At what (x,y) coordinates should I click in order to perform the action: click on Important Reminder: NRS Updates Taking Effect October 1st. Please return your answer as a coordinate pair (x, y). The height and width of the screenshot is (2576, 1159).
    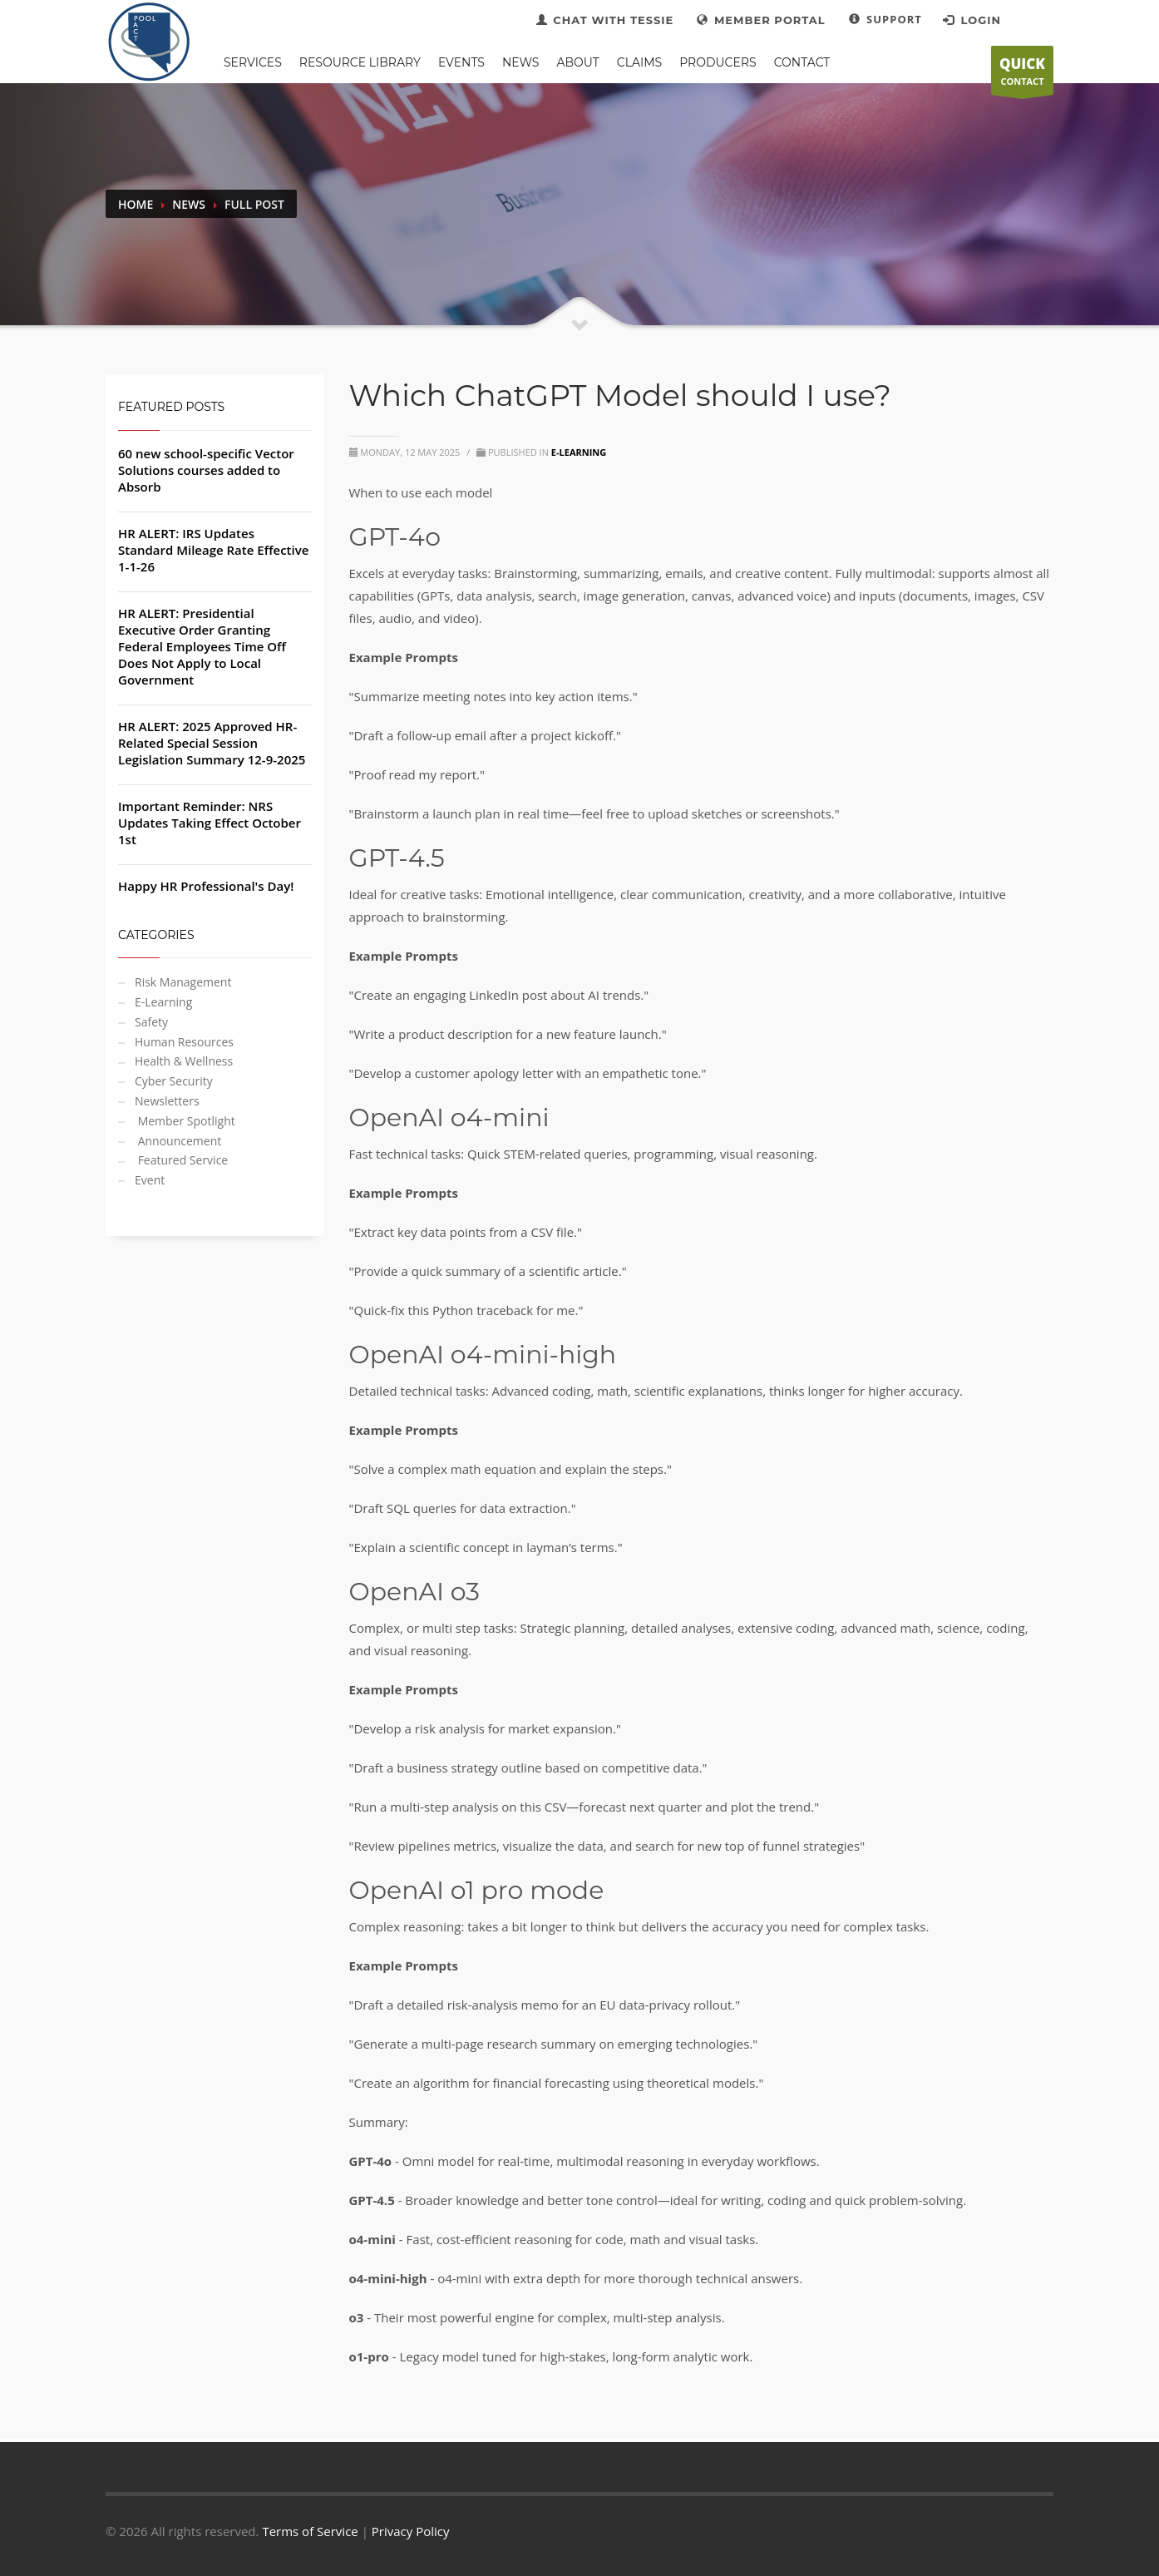
    Looking at the image, I should click on (209, 823).